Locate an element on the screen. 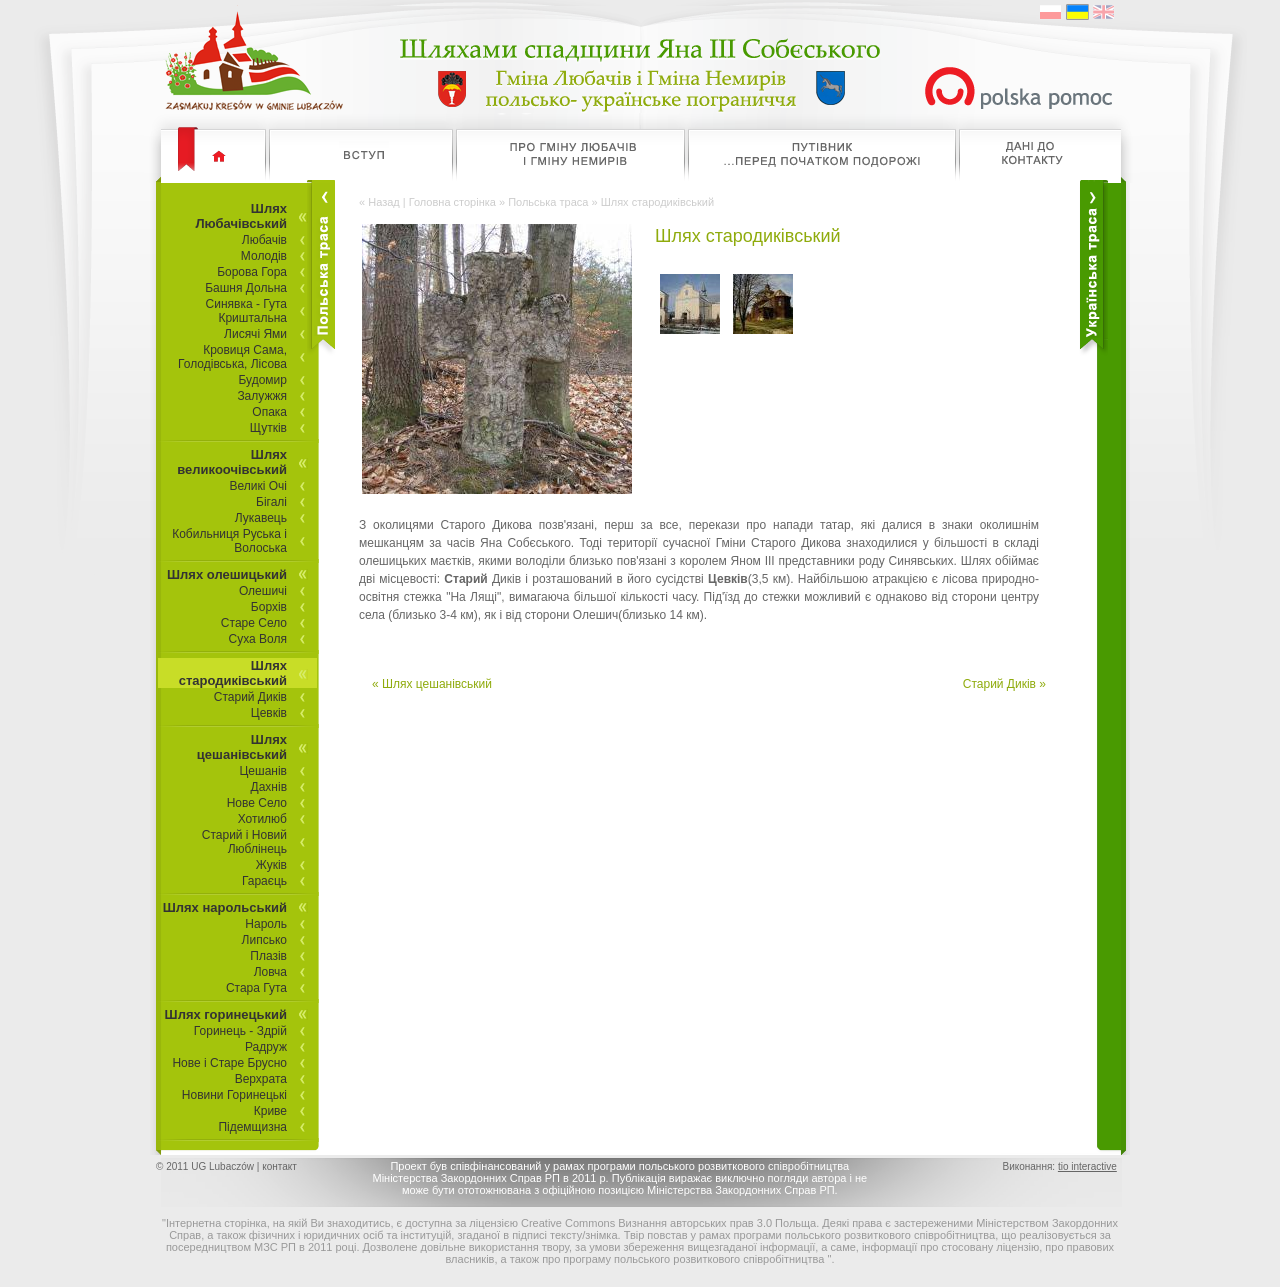 The width and height of the screenshot is (1280, 1287). Лисячі Ями is located at coordinates (255, 334).